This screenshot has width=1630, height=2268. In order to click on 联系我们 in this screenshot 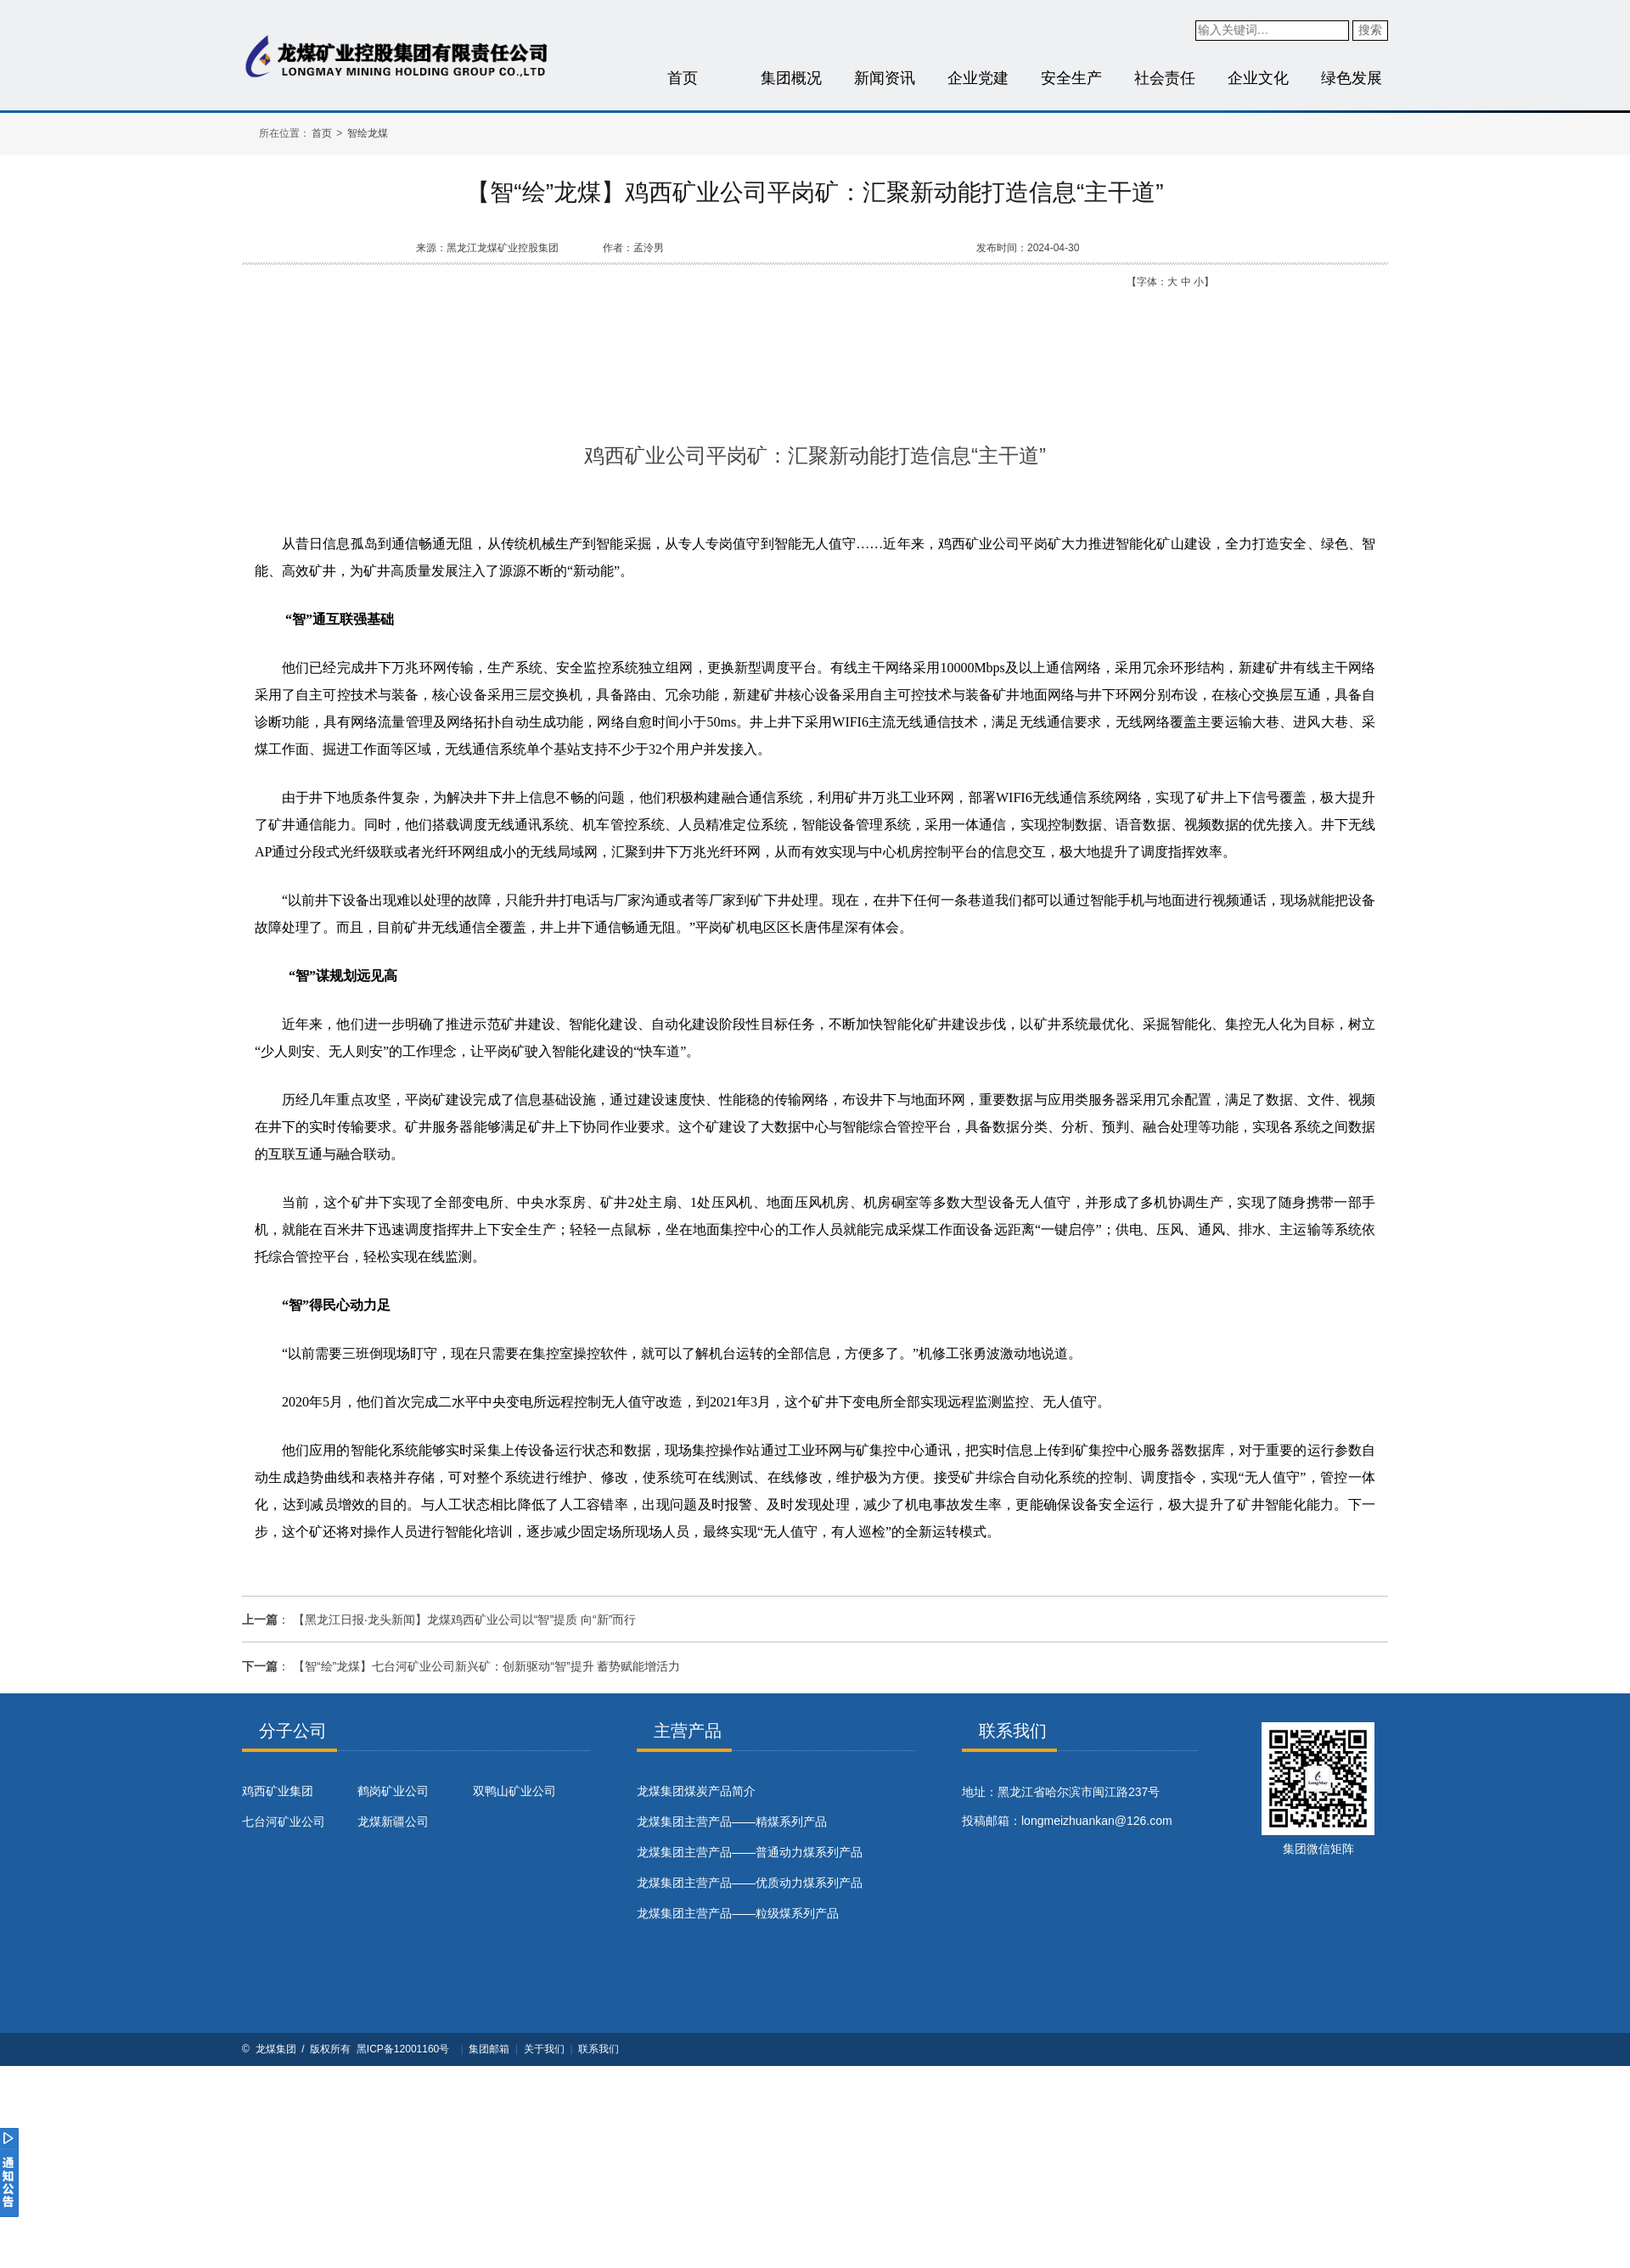, I will do `click(598, 2049)`.